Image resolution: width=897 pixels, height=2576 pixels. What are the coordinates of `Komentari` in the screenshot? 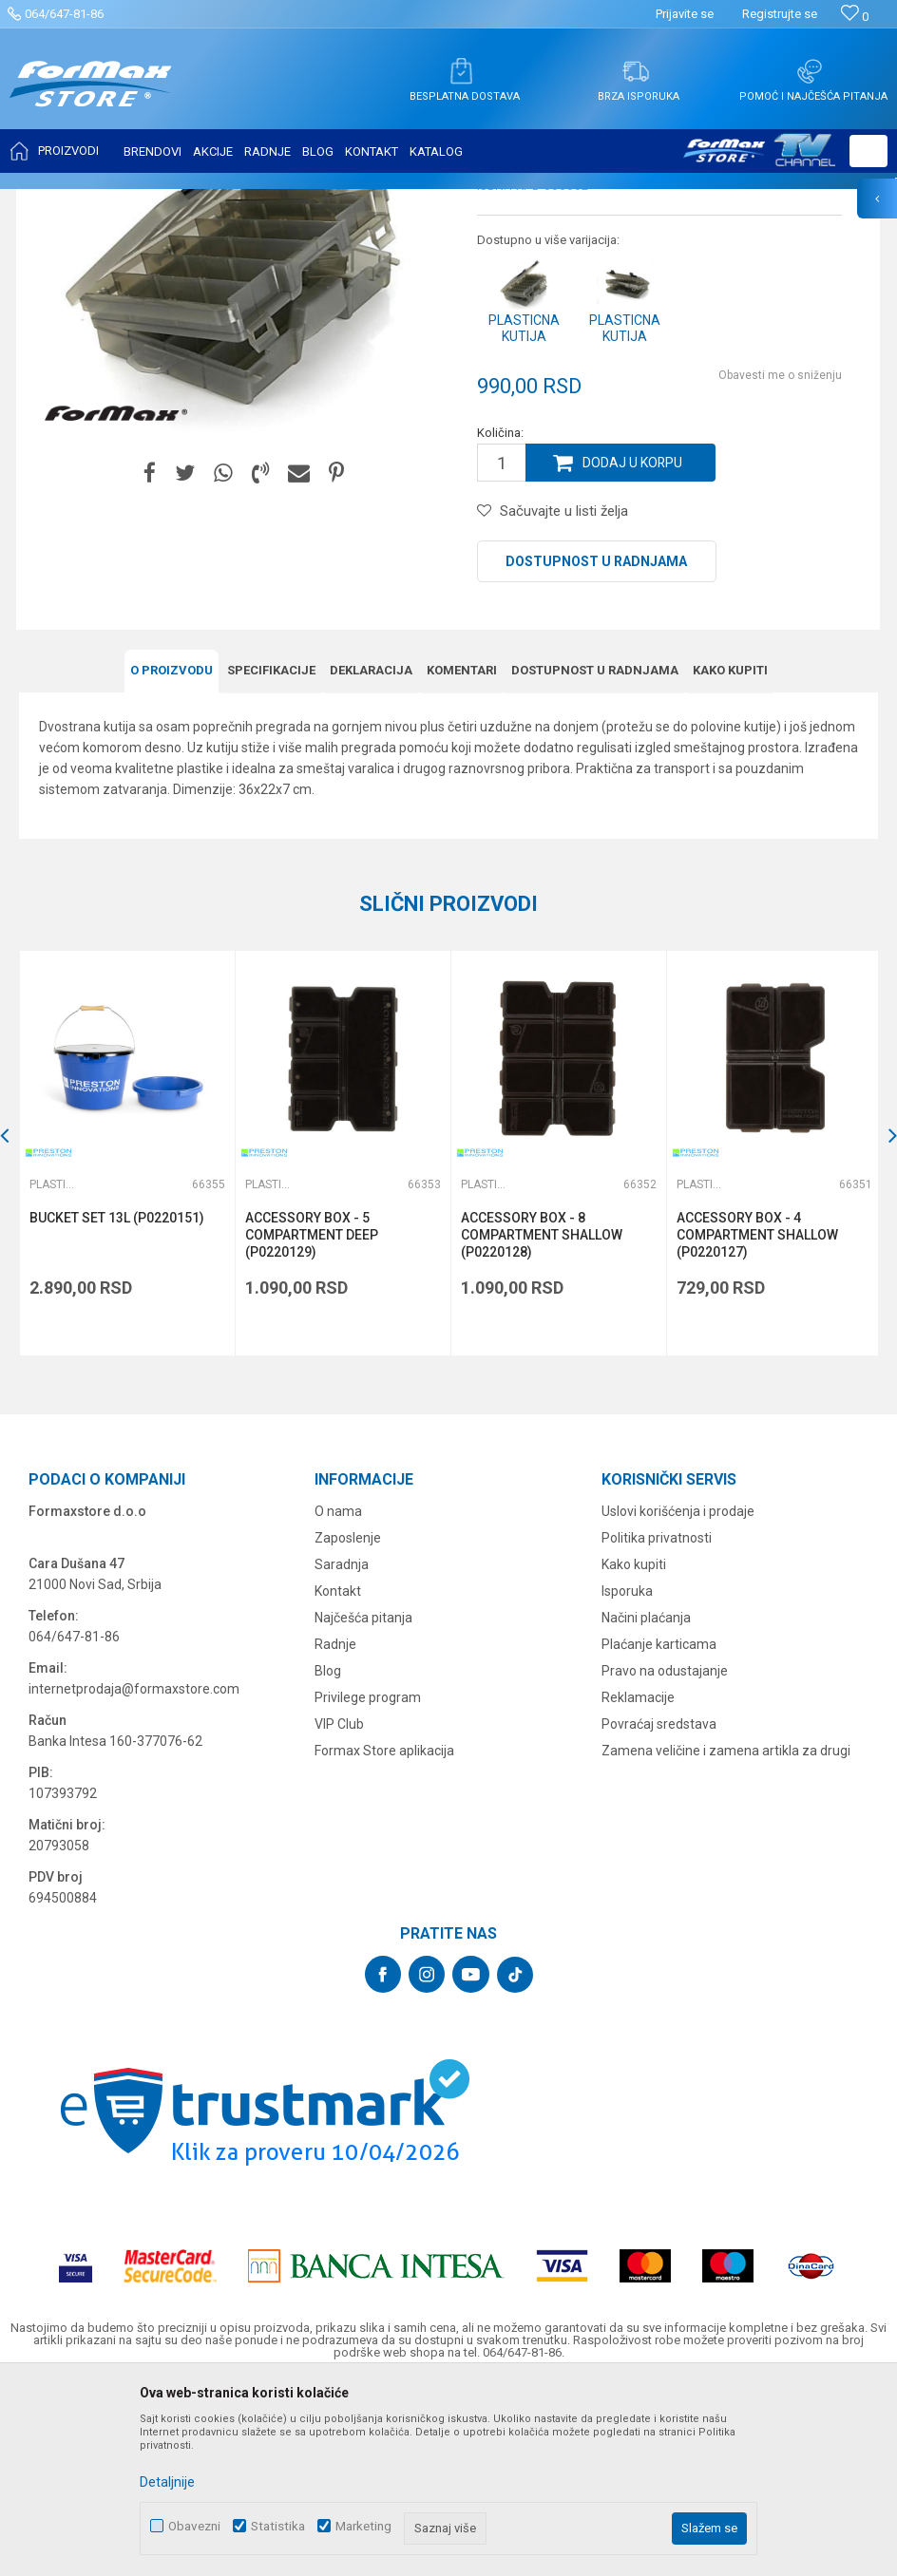 It's located at (462, 858).